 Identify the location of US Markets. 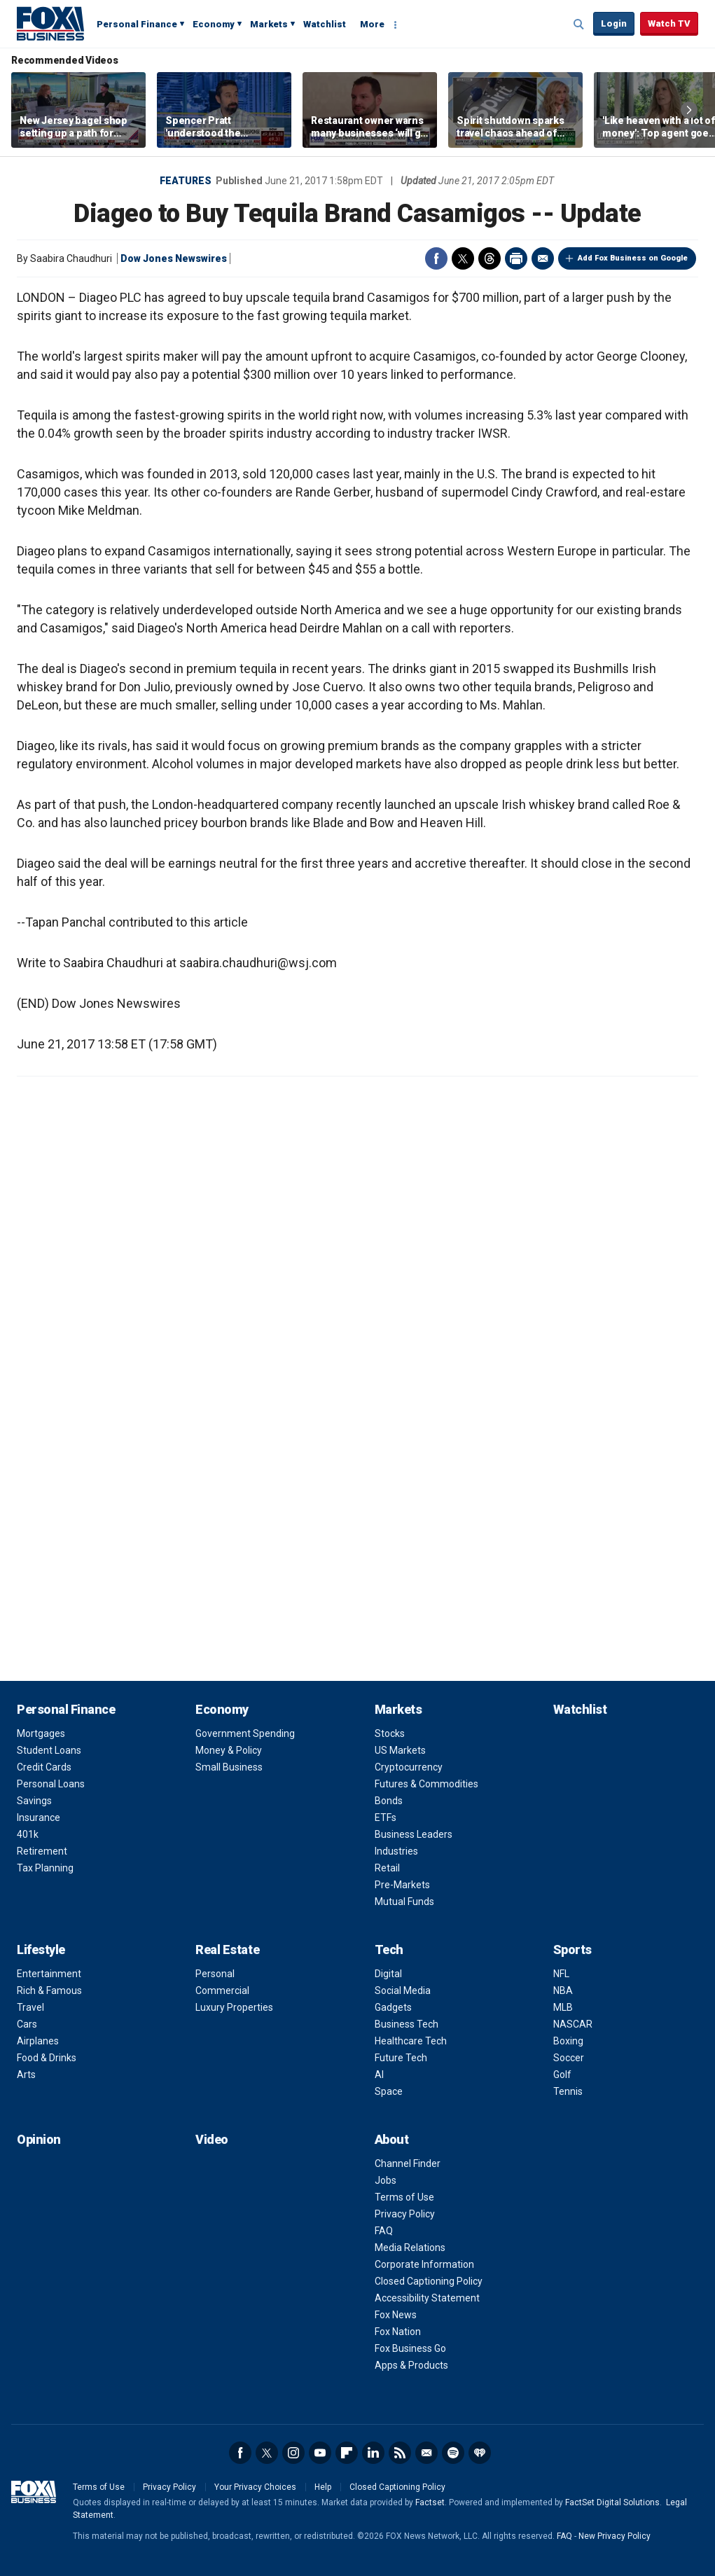
(400, 1750).